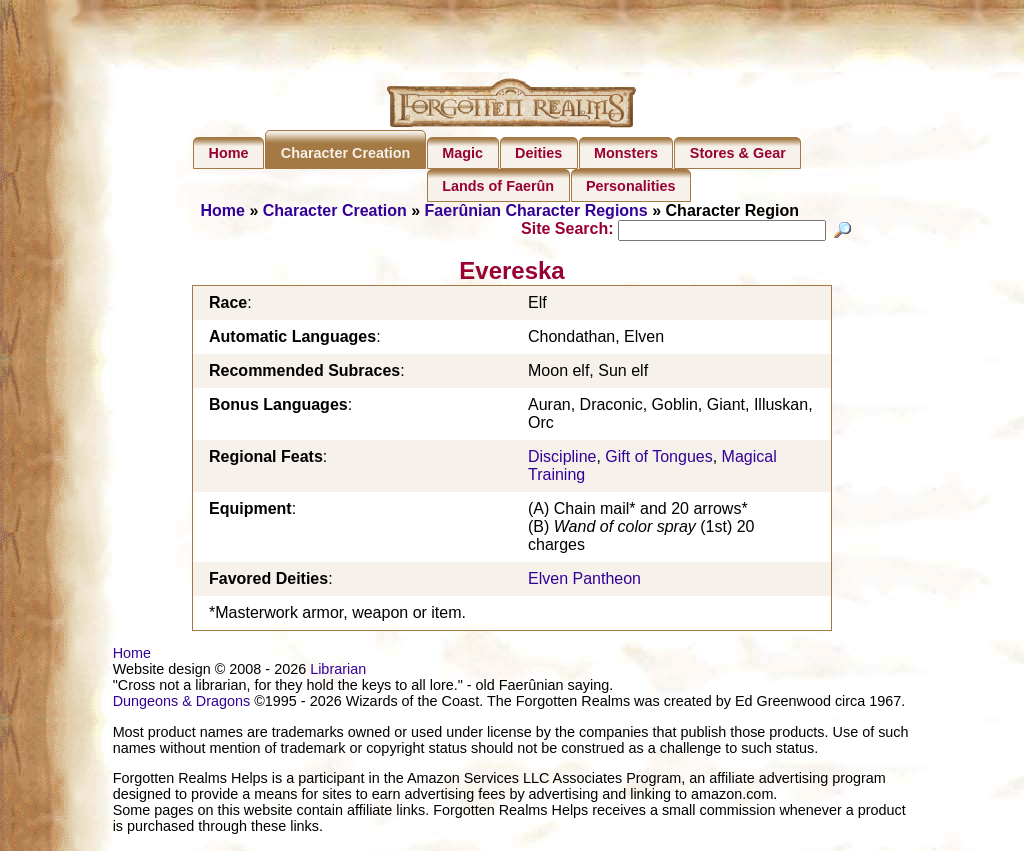 Image resolution: width=1024 pixels, height=851 pixels. I want to click on Stores & Gear, so click(738, 153).